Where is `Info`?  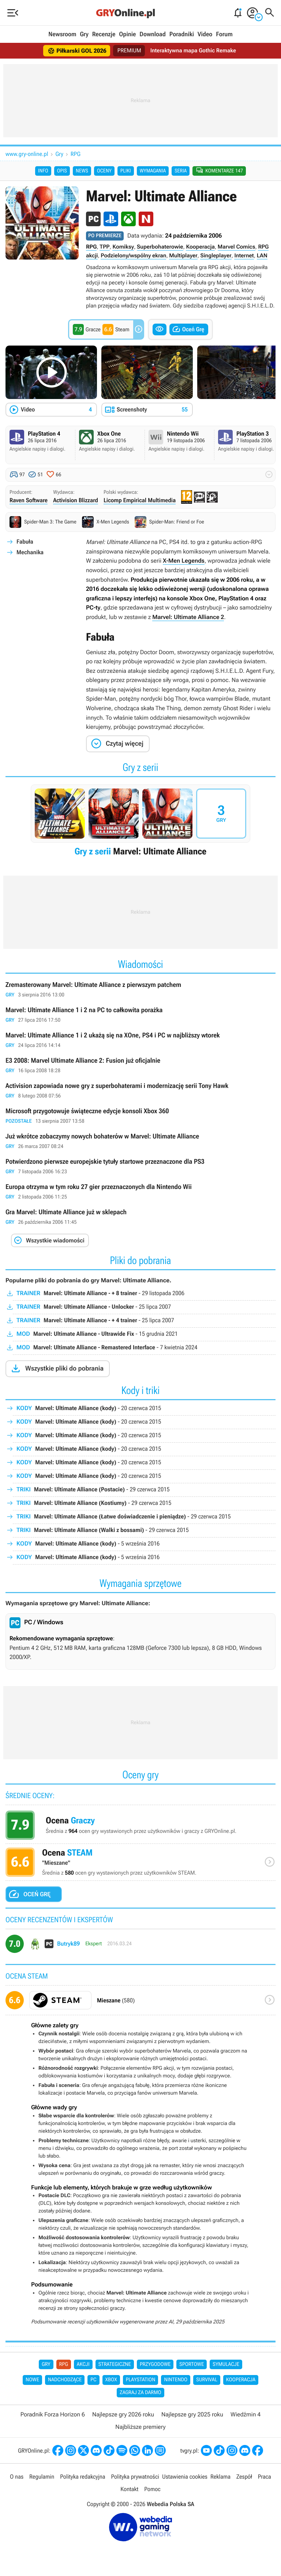
Info is located at coordinates (43, 171).